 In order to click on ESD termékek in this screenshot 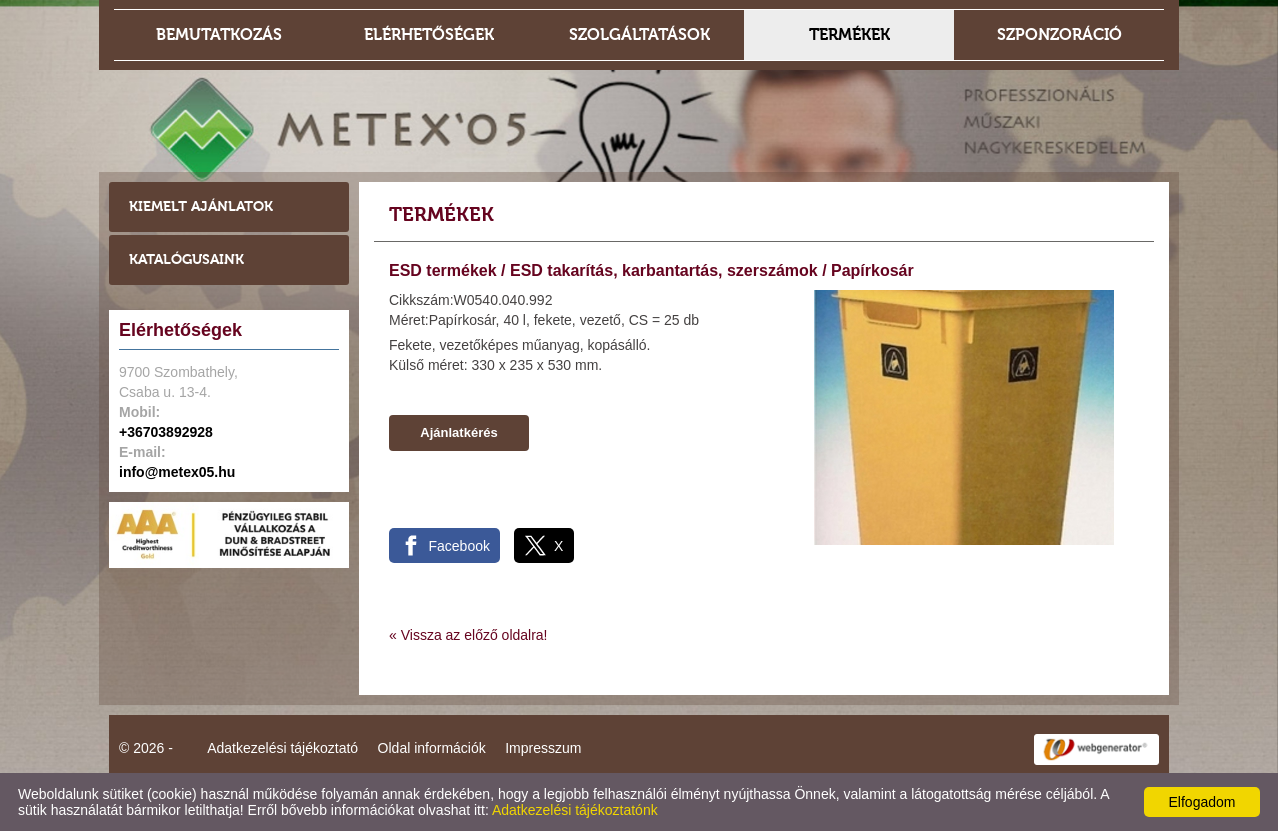, I will do `click(443, 270)`.